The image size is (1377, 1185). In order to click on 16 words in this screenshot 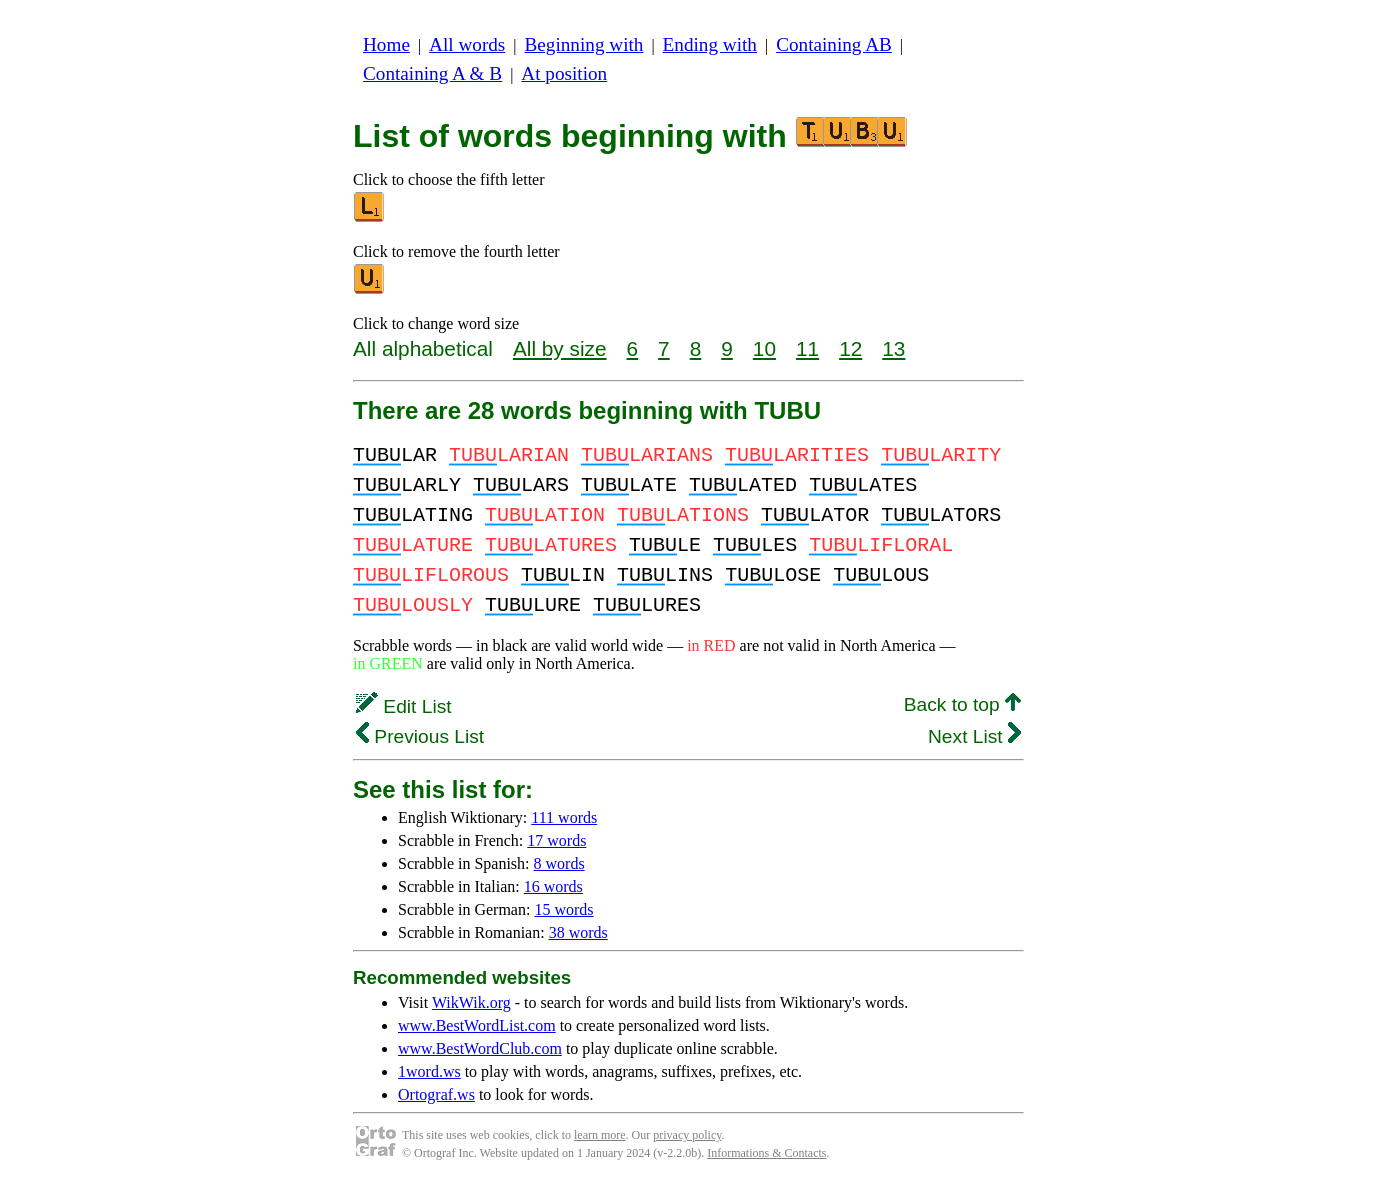, I will do `click(553, 886)`.